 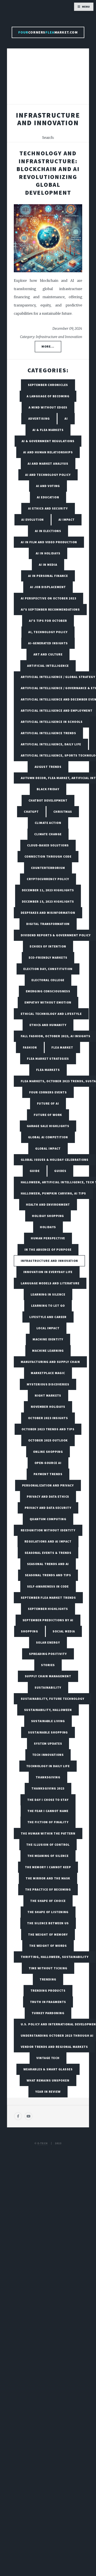 I want to click on A Mind Without Edges, so click(x=48, y=407).